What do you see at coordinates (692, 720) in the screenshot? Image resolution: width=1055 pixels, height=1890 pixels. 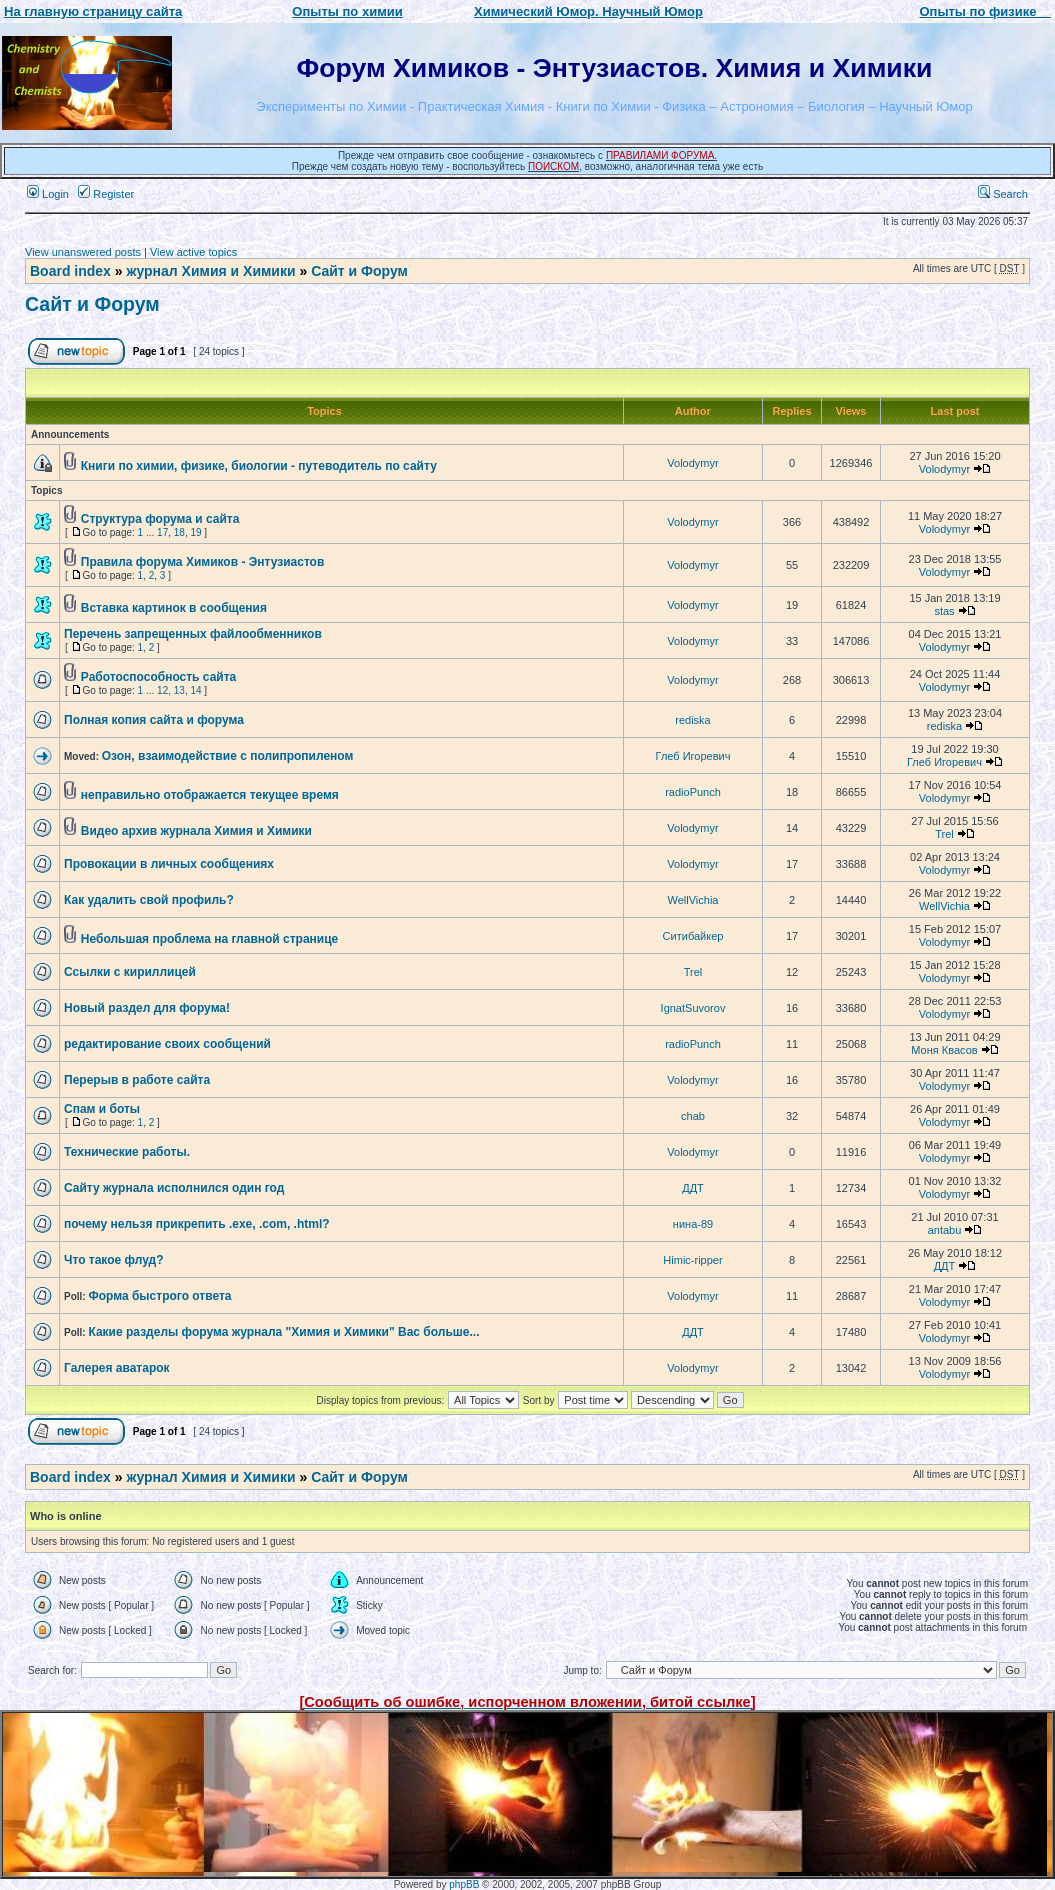 I see `rediska` at bounding box center [692, 720].